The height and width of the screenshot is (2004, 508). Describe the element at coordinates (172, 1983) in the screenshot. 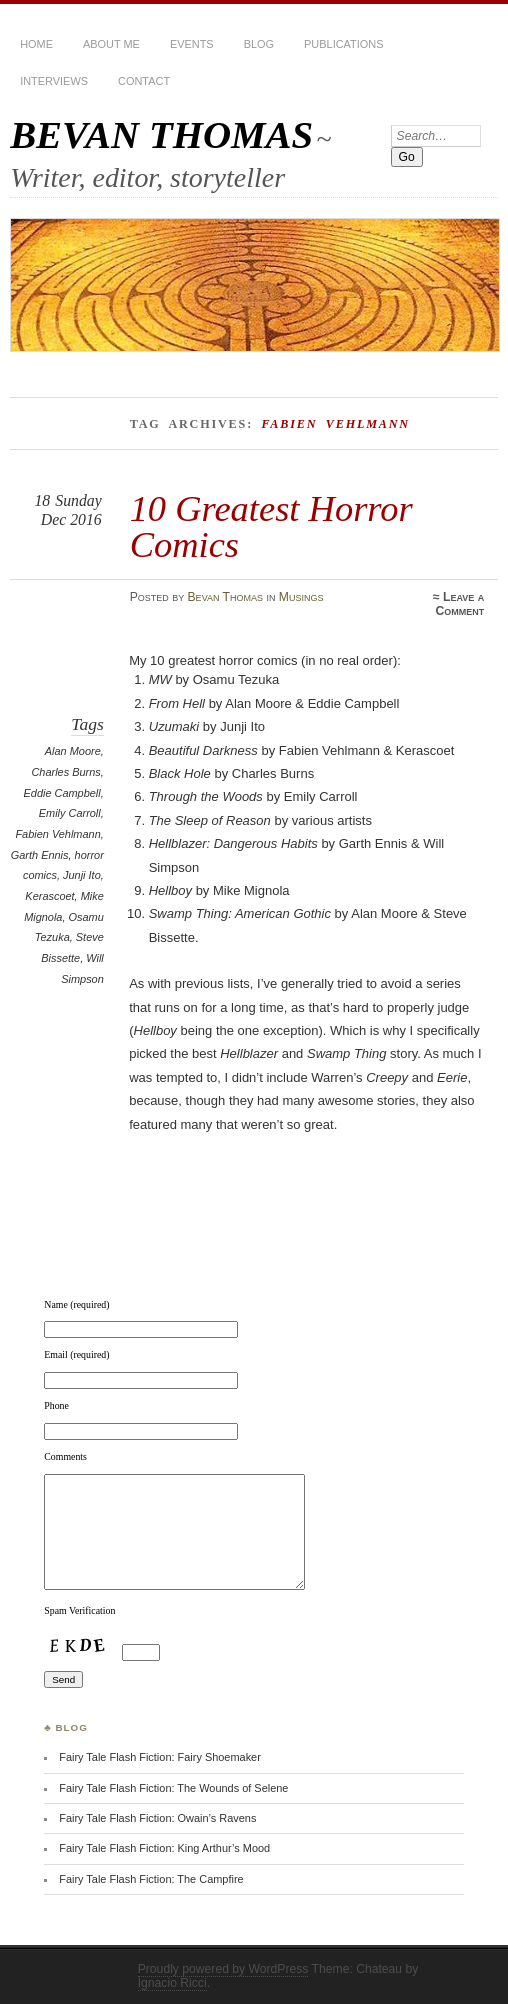

I see `Ignacio Ricci` at that location.